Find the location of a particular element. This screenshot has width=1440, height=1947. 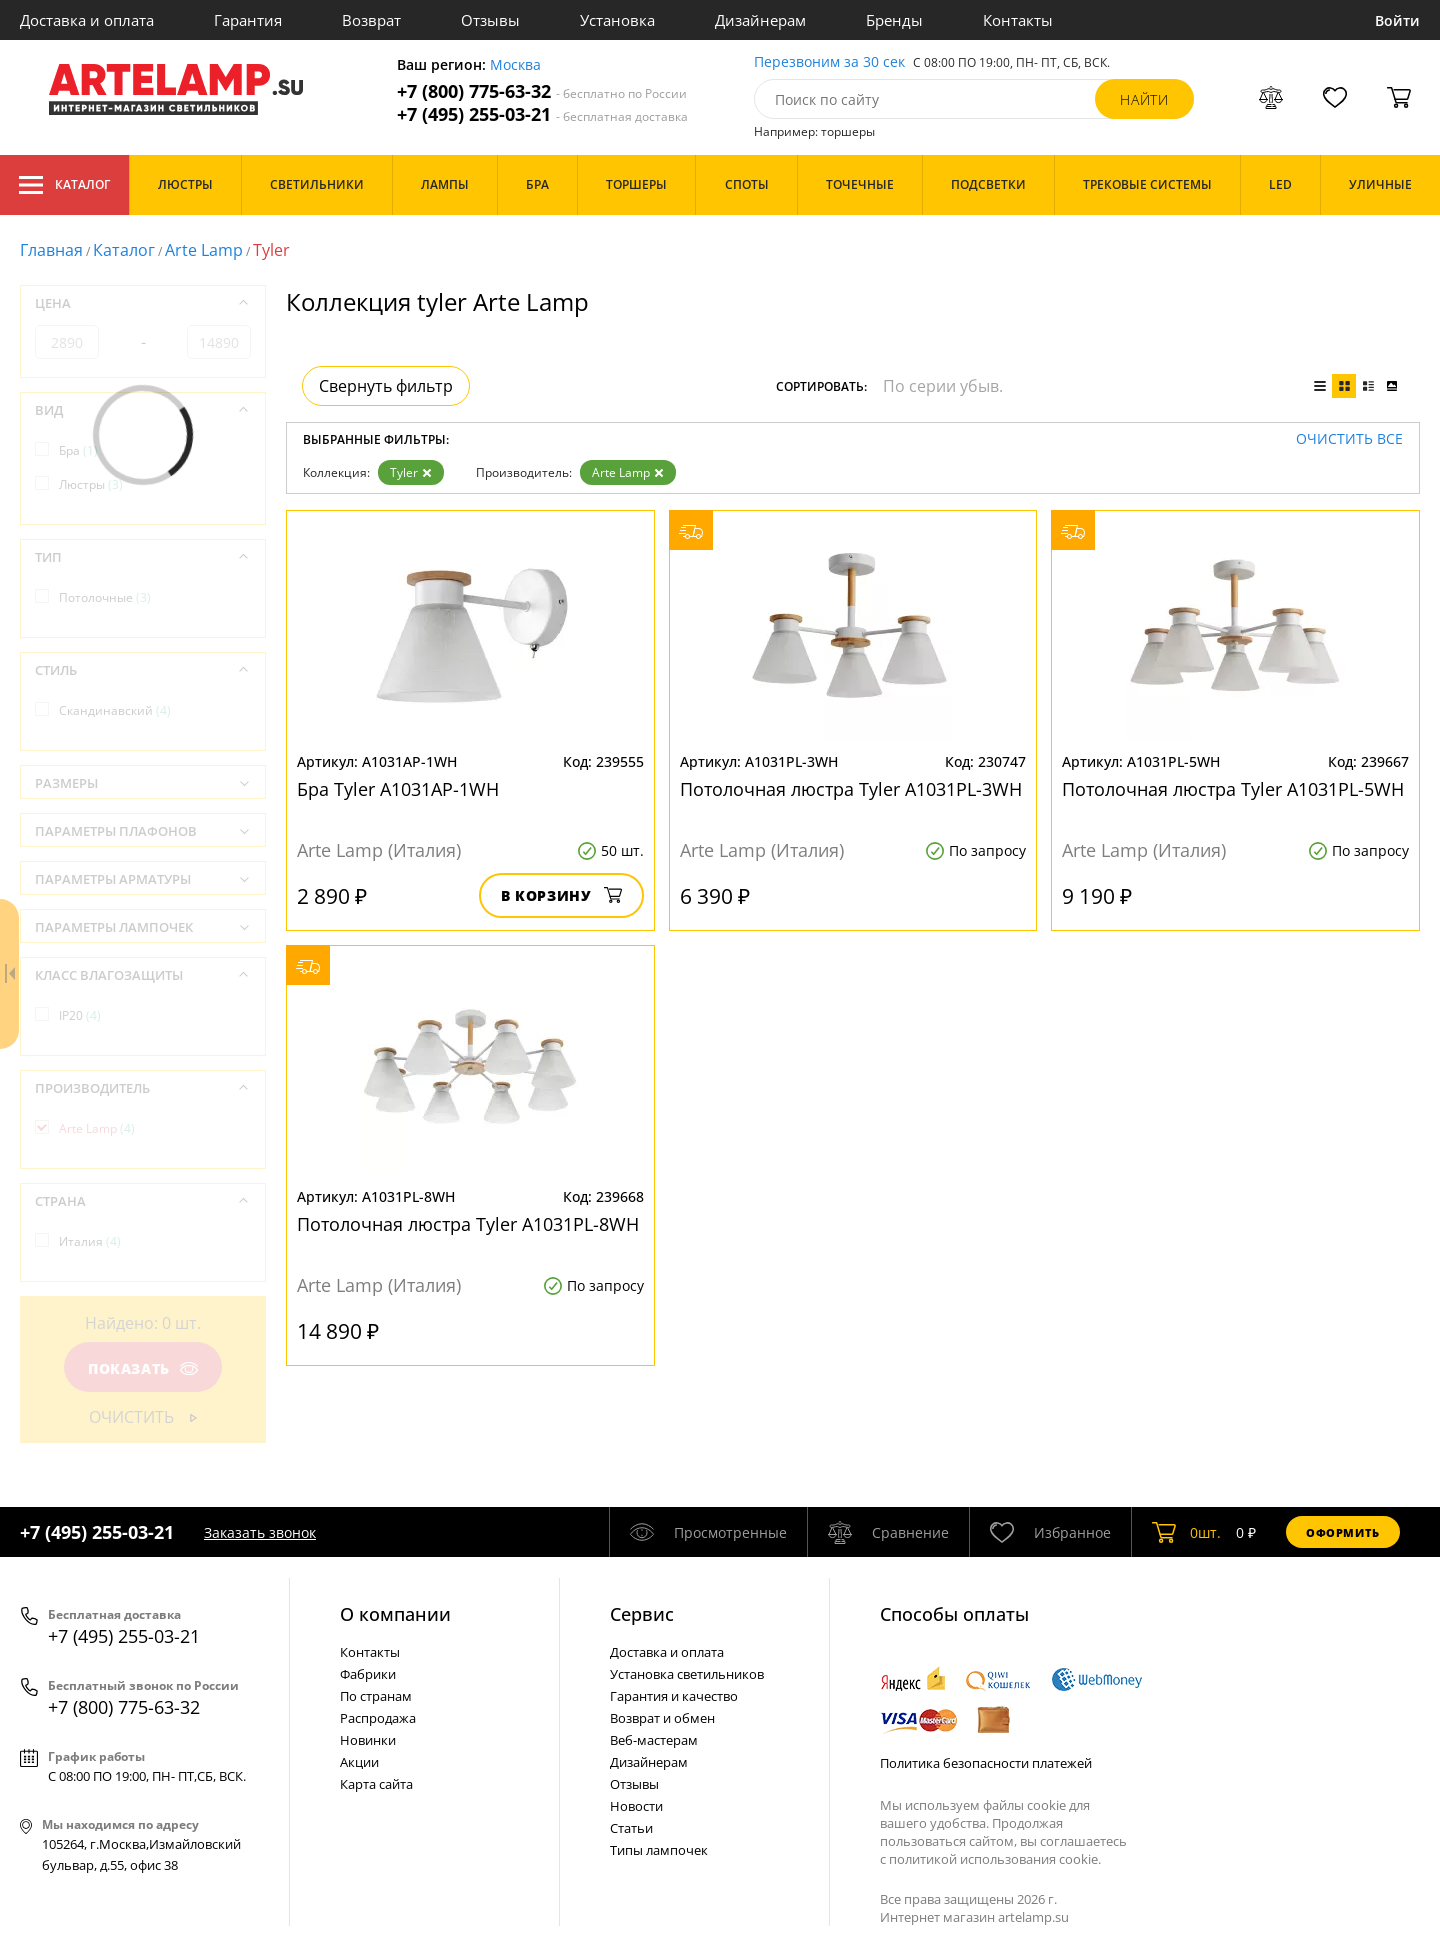

Cервис is located at coordinates (642, 1614).